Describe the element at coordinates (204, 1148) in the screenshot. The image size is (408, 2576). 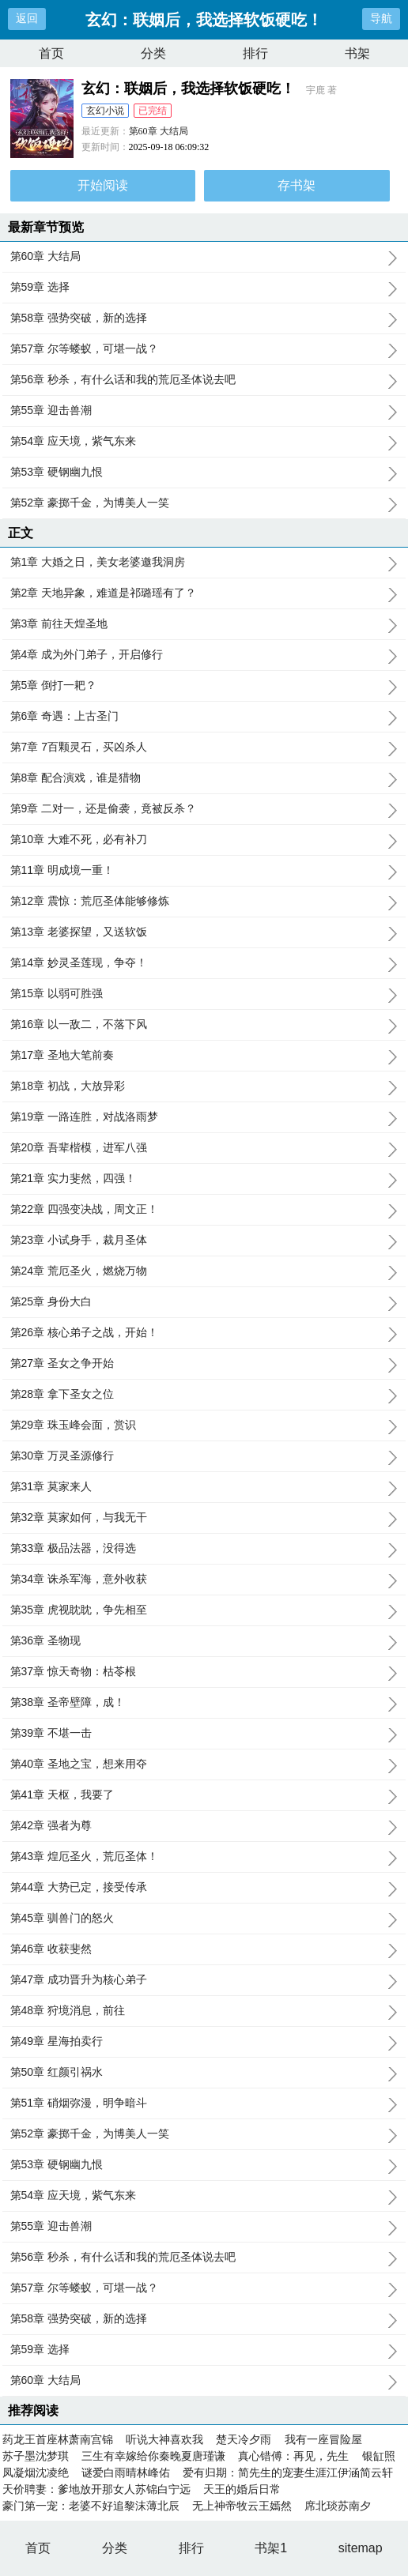
I see `第20章 吾辈楷模，进军八强` at that location.